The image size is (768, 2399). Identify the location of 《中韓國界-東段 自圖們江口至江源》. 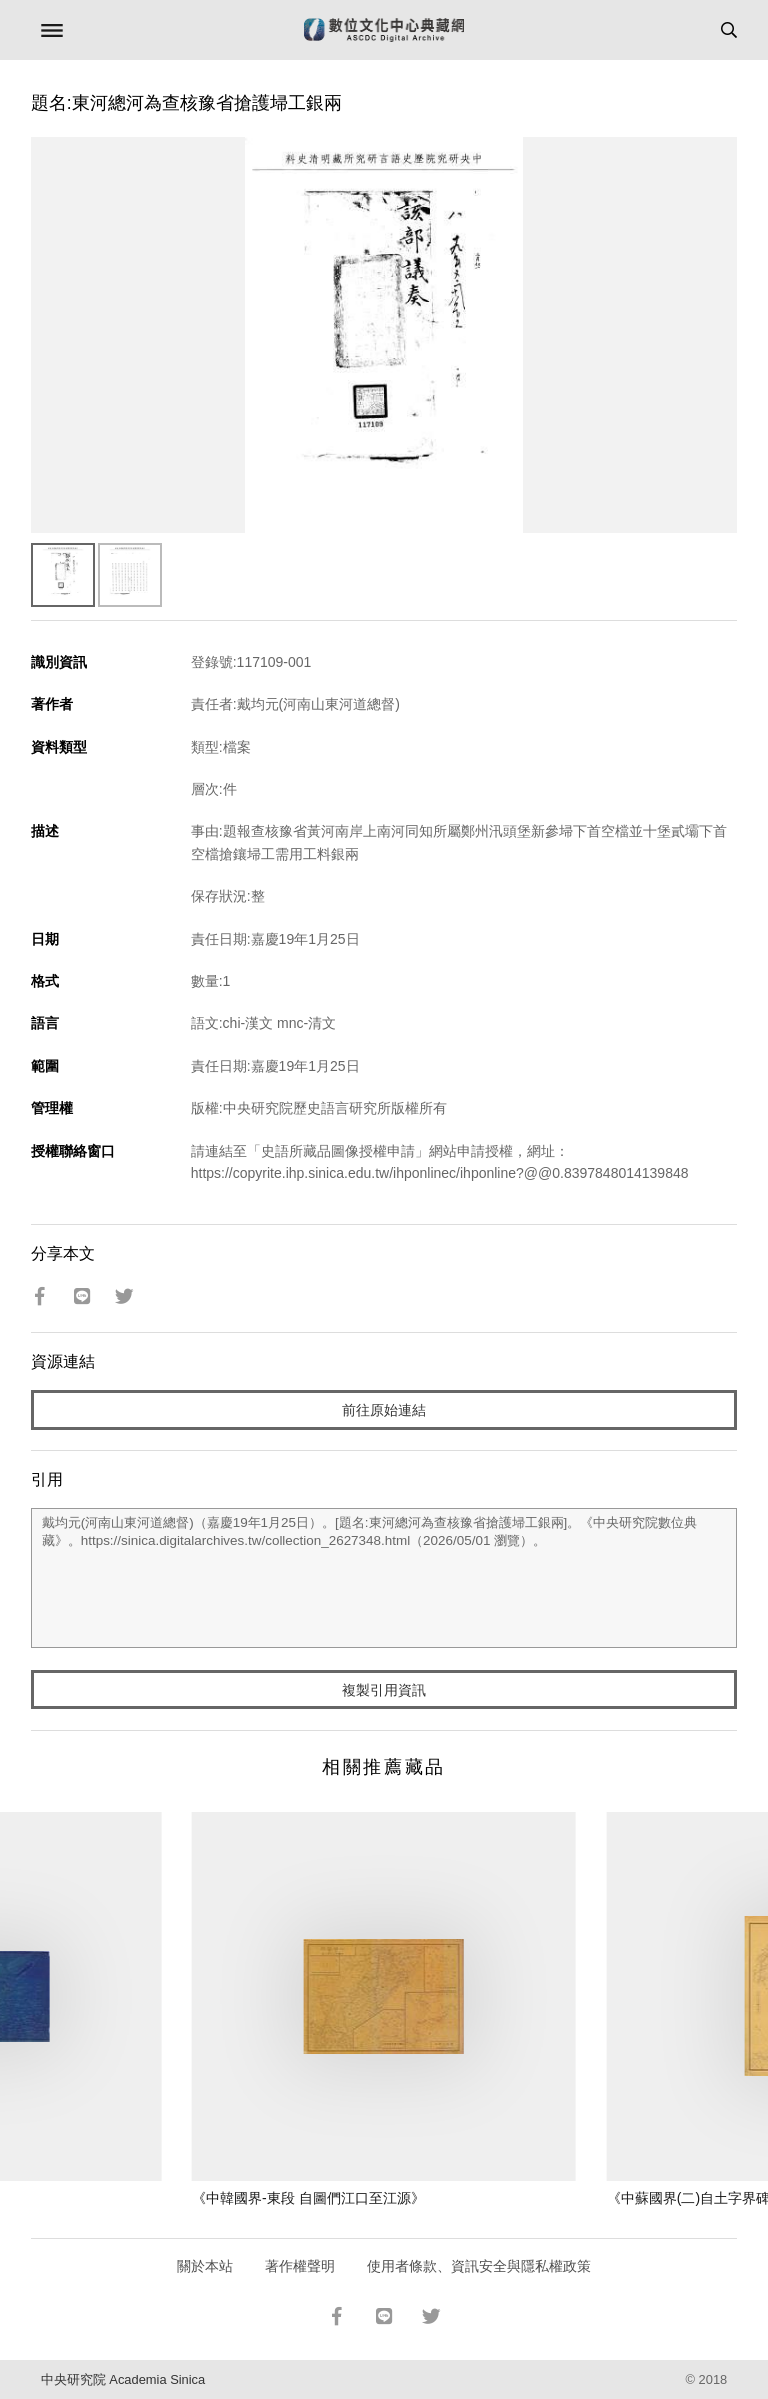
(308, 2198).